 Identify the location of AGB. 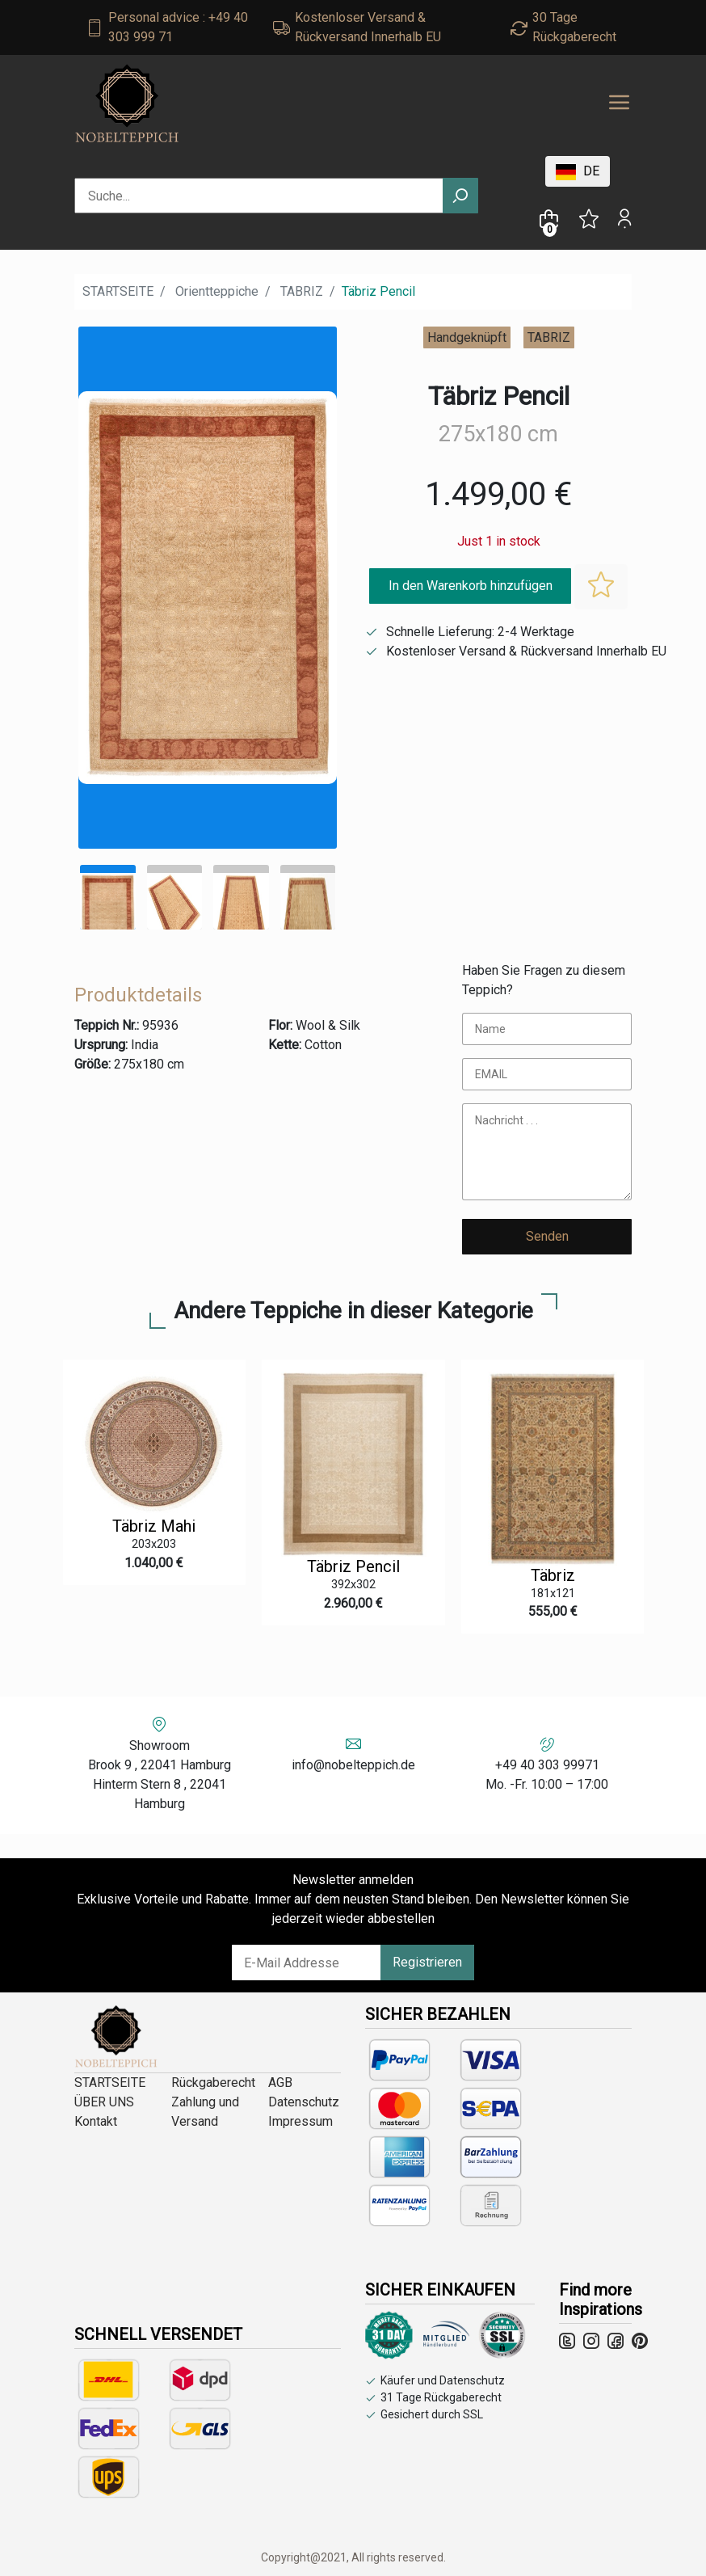
(280, 2082).